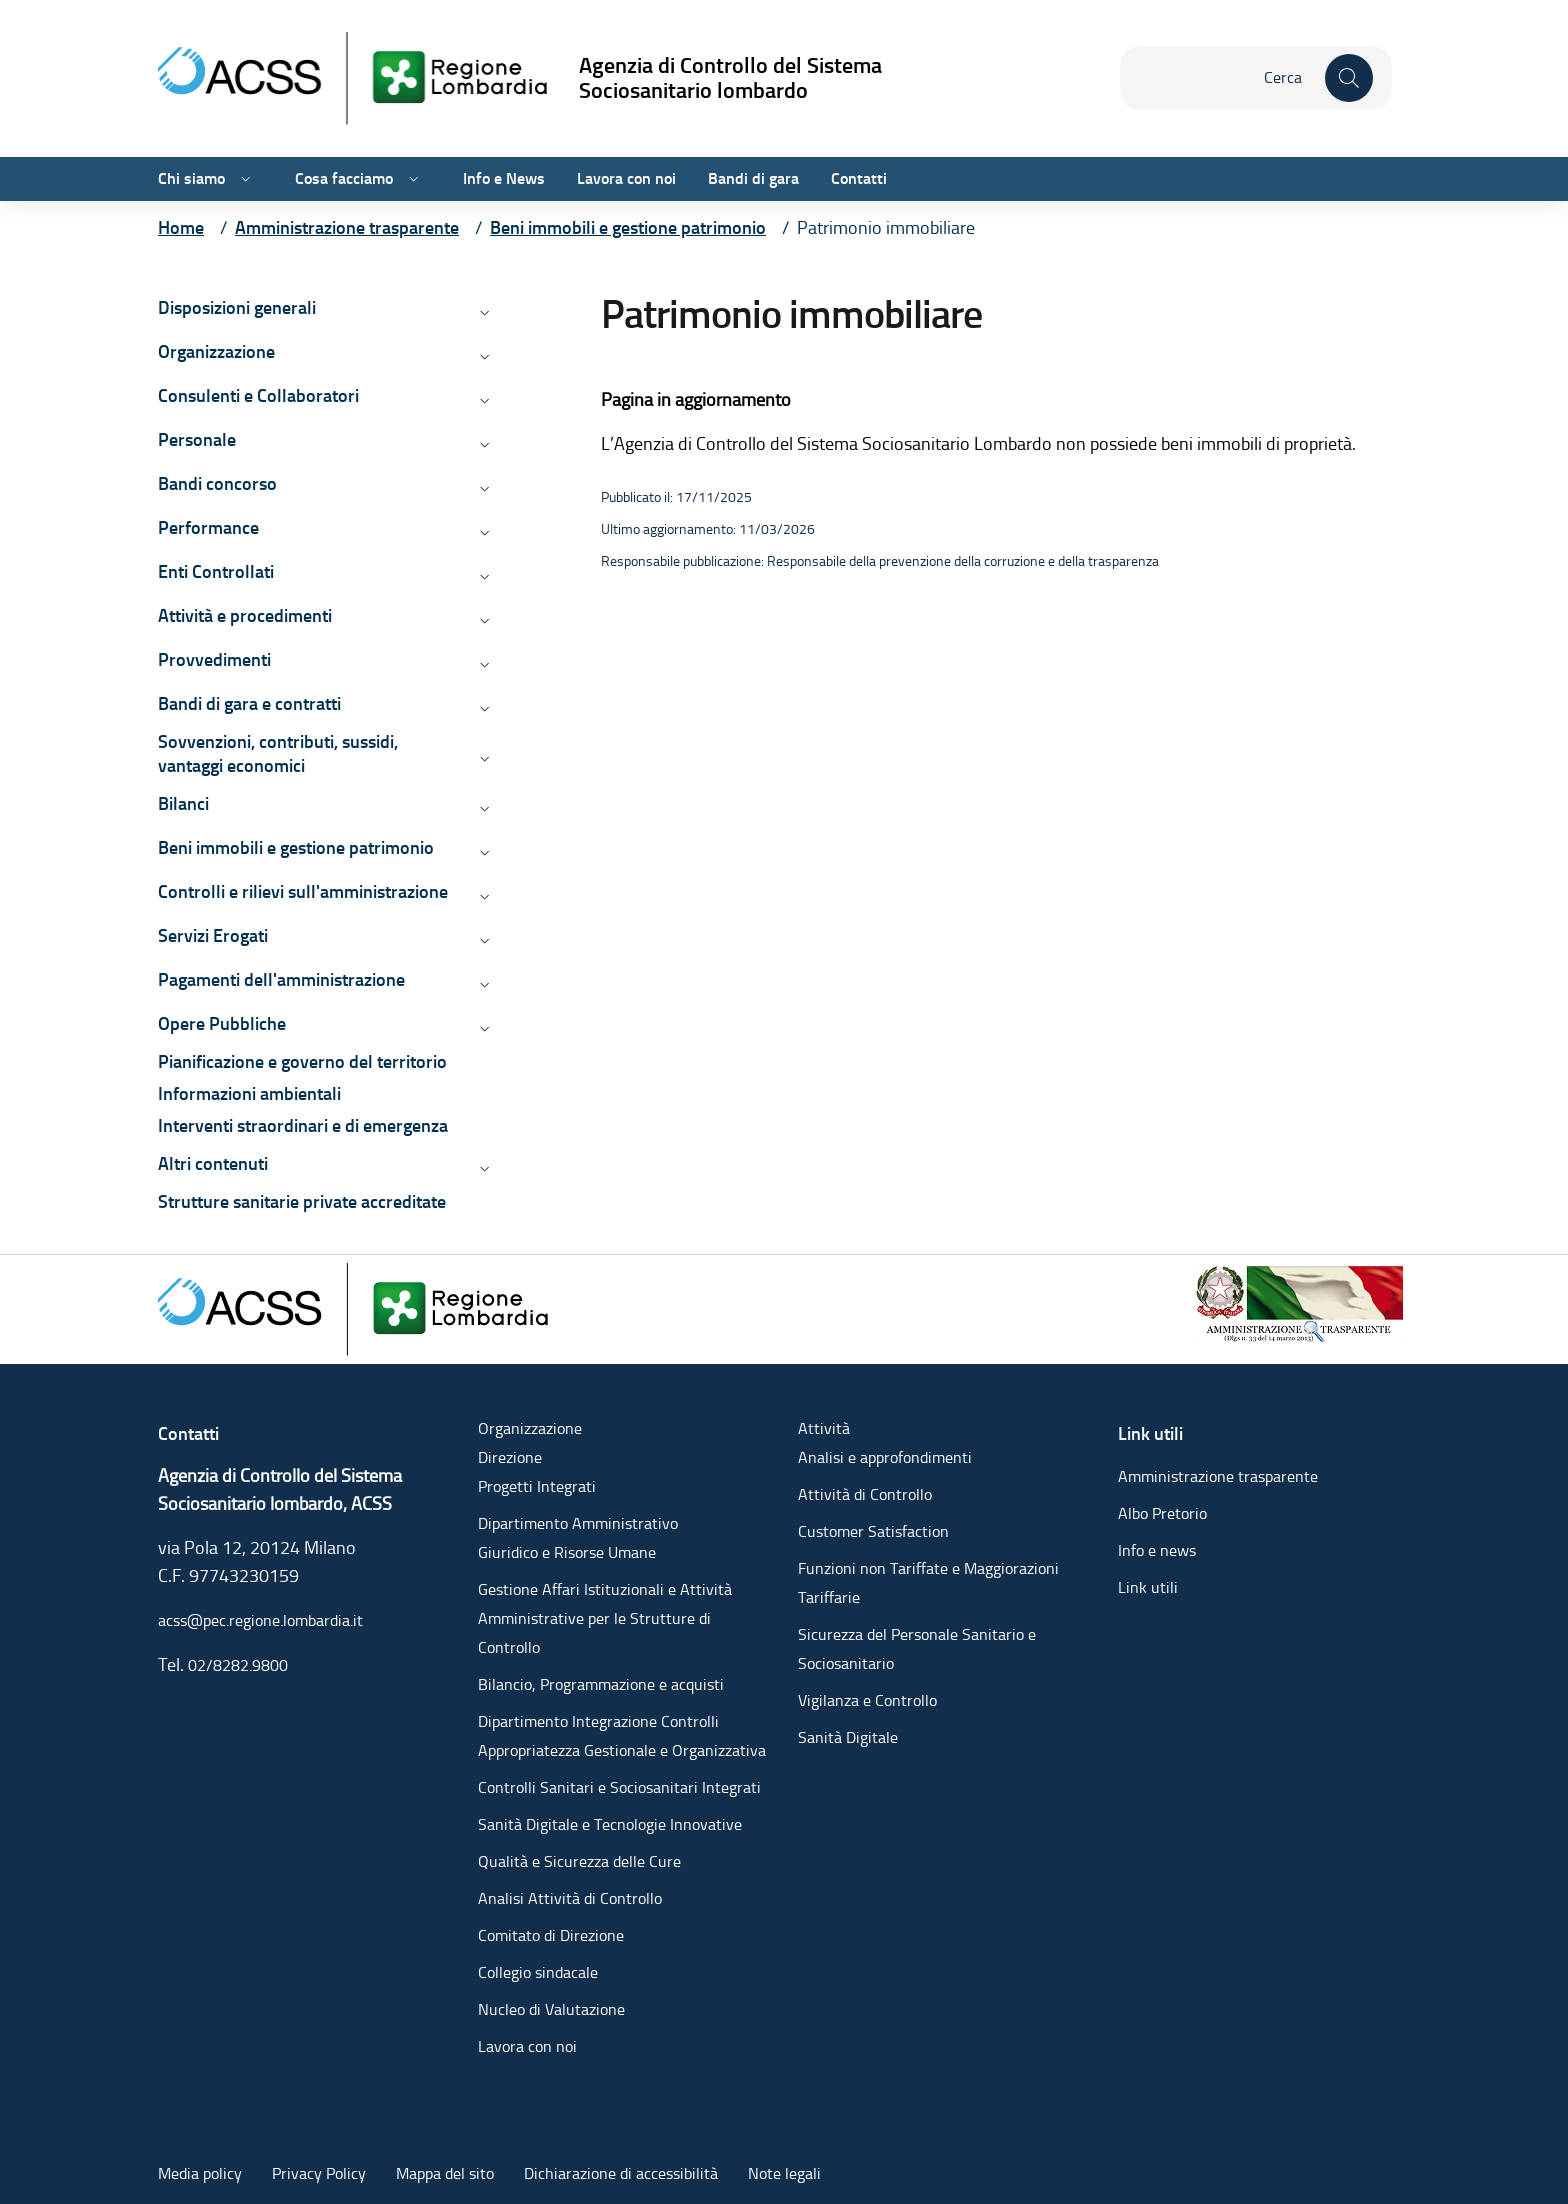 This screenshot has height=2204, width=1568. What do you see at coordinates (578, 1523) in the screenshot?
I see `Dipartimento Amministrativo` at bounding box center [578, 1523].